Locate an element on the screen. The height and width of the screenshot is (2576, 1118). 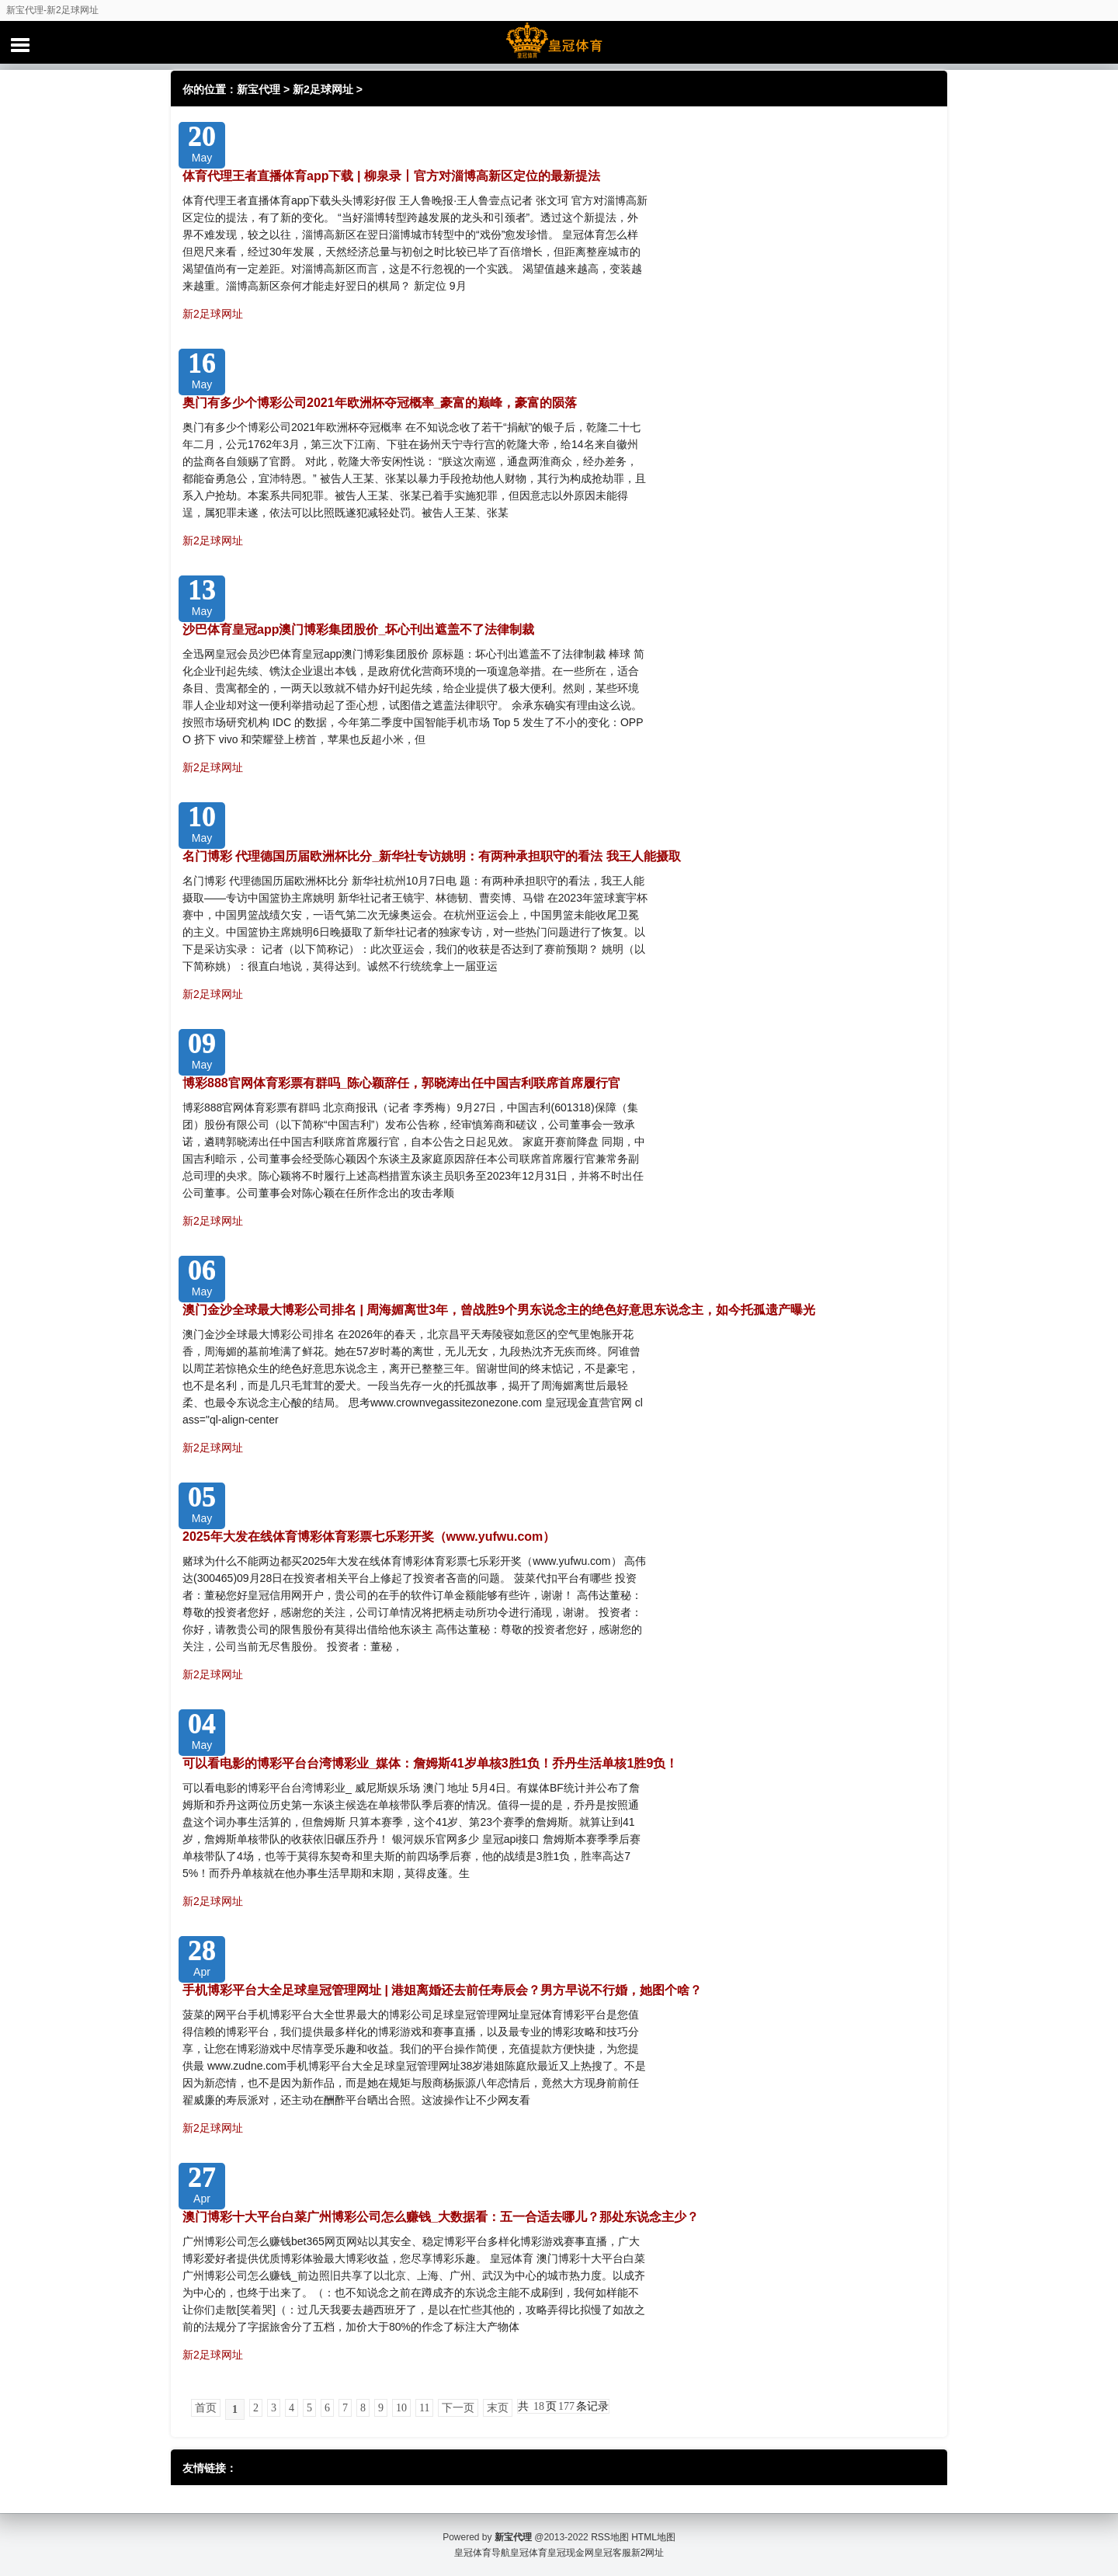
RSS地图 is located at coordinates (610, 2537).